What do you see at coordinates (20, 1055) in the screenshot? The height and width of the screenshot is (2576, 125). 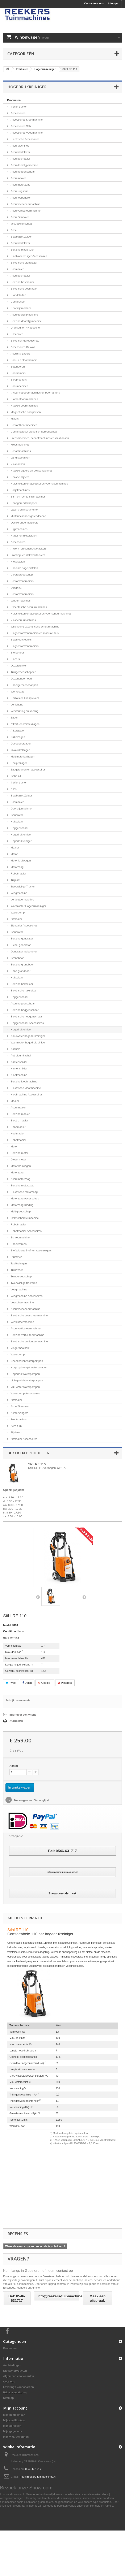 I see `Petroleumkachel` at bounding box center [20, 1055].